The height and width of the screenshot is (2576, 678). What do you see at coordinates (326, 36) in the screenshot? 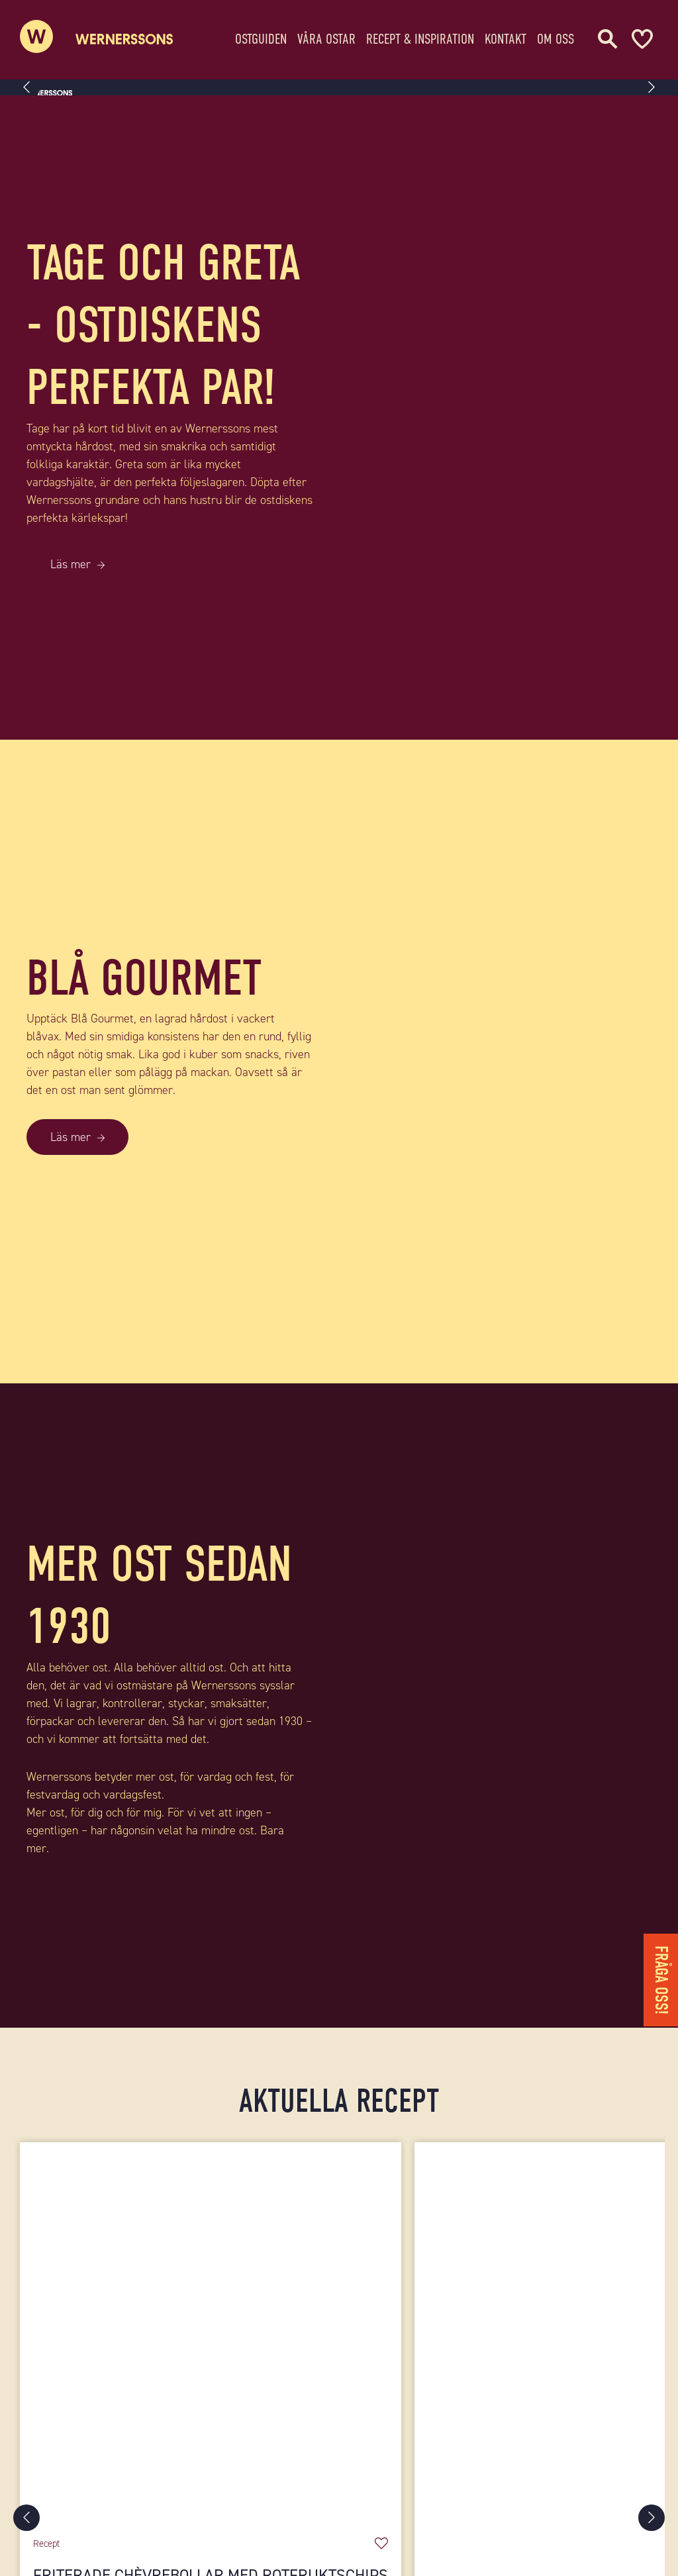
I see `Våra ostar` at bounding box center [326, 36].